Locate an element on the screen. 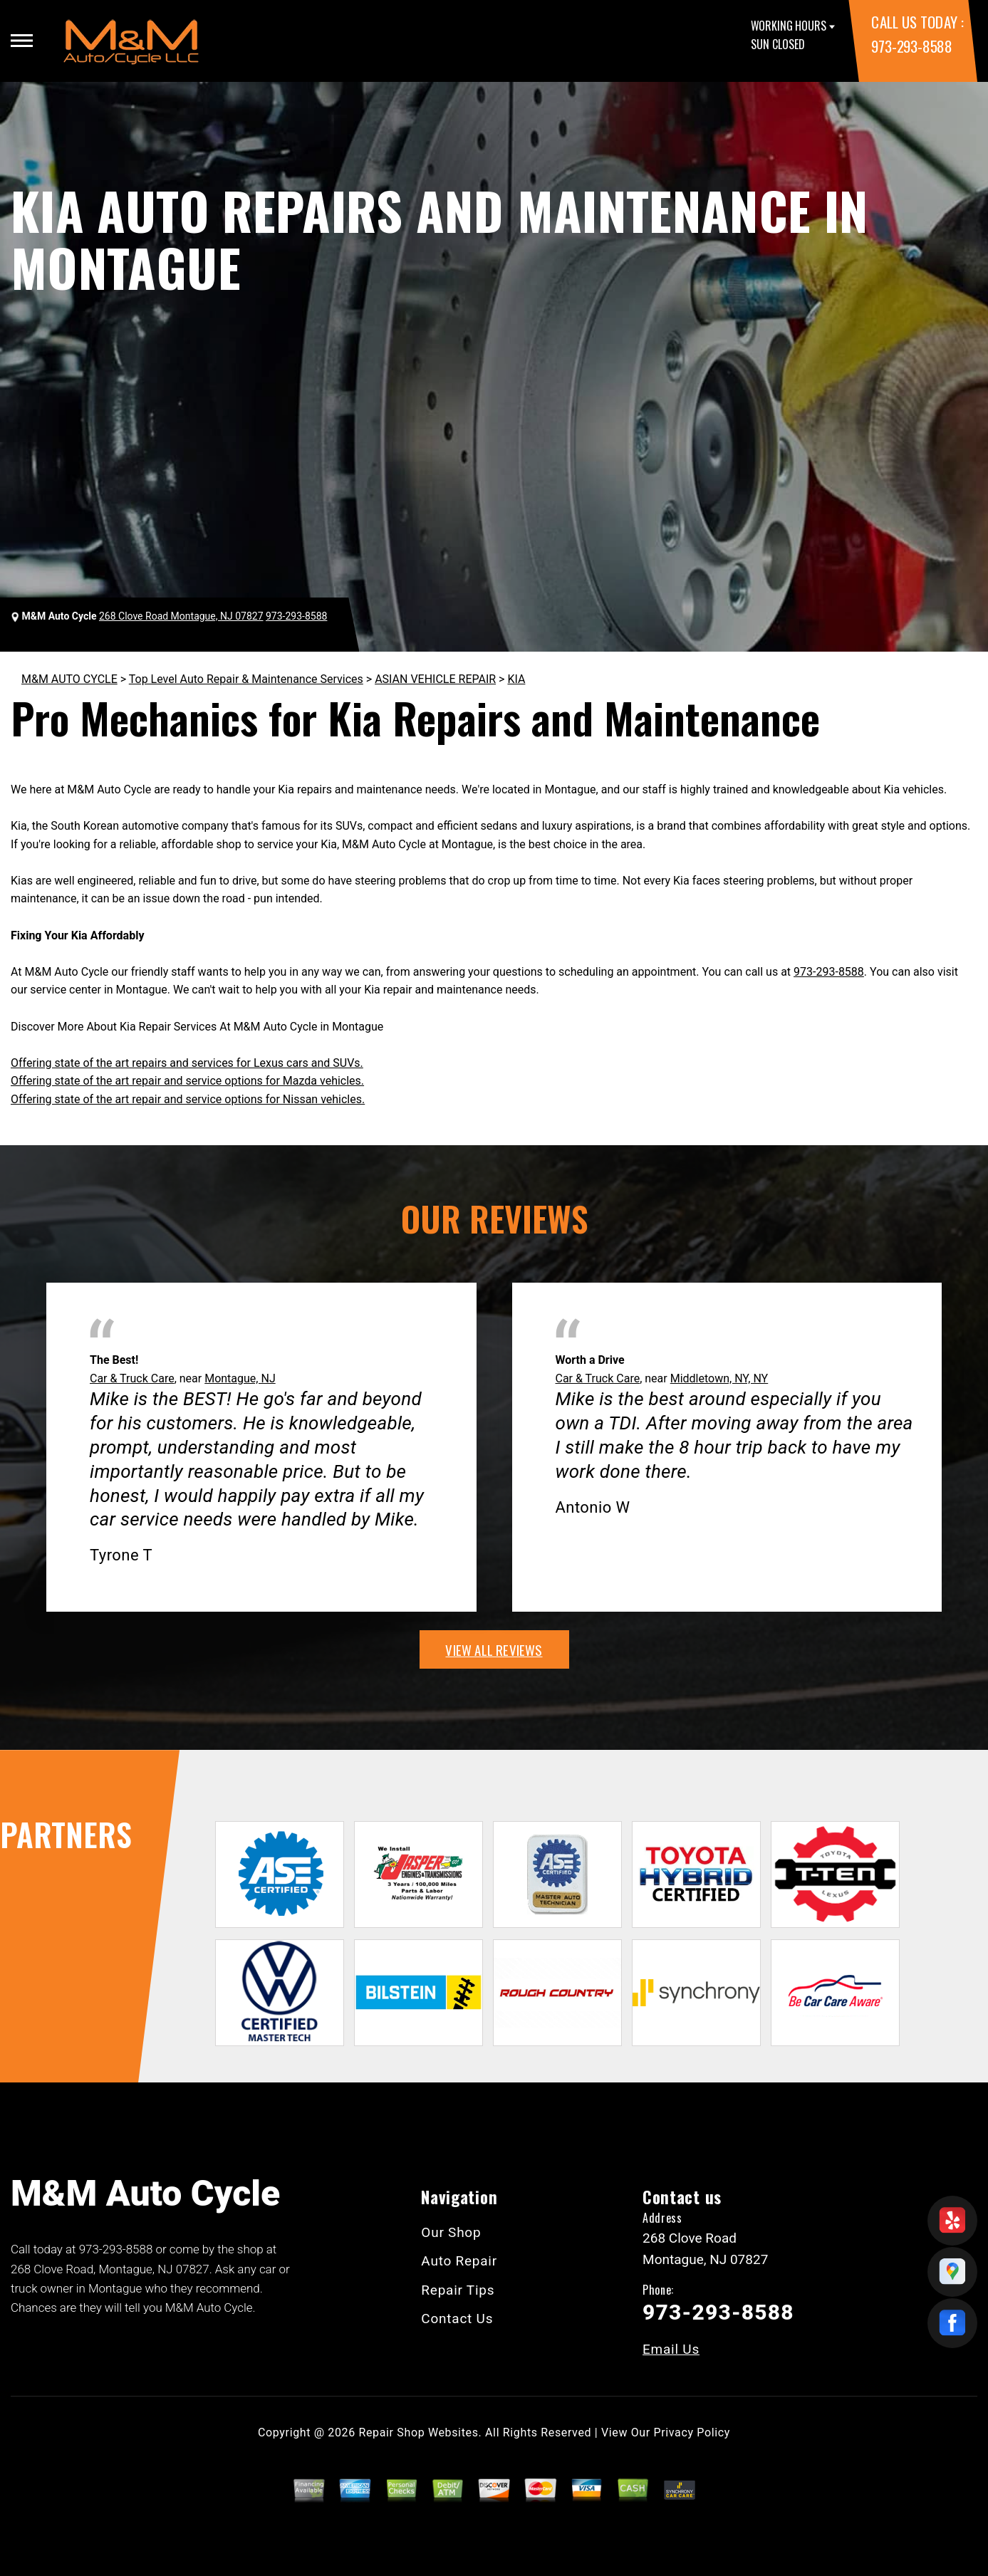  Offering state of the art repair and service options for Nissan vehicles. is located at coordinates (188, 1099).